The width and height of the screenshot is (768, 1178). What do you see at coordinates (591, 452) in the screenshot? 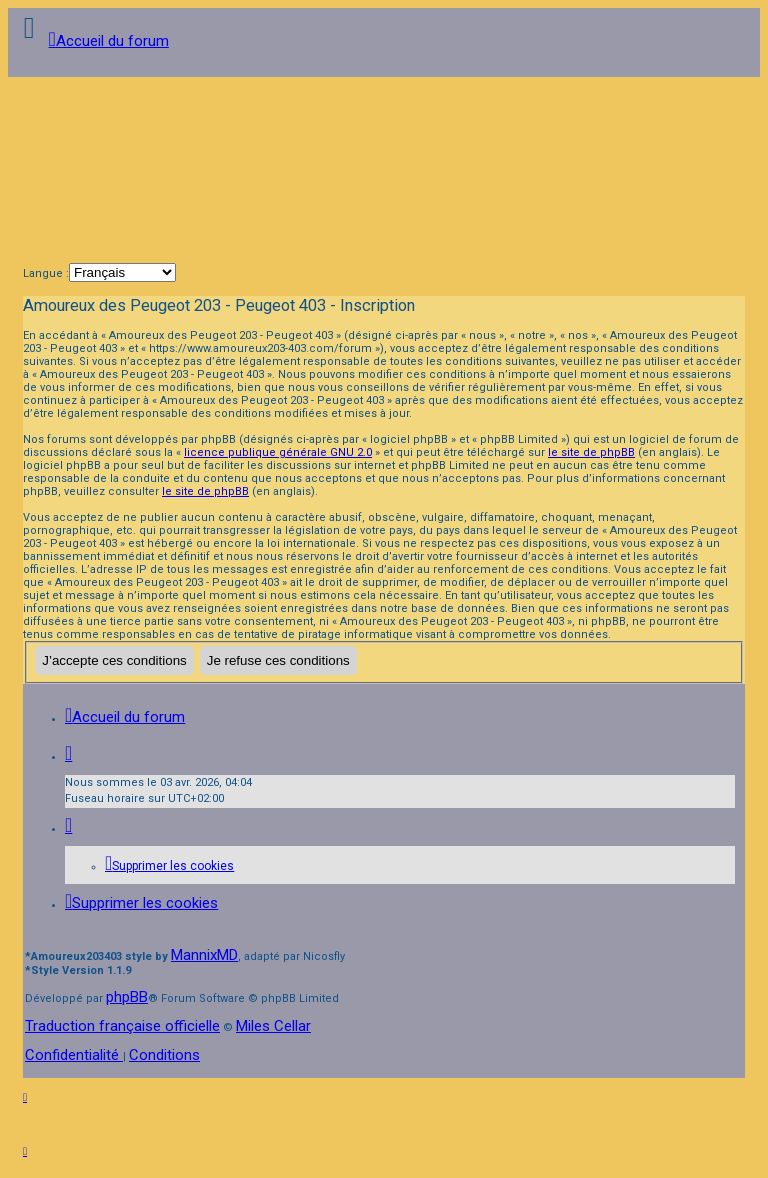
I see `le site de phpBB` at bounding box center [591, 452].